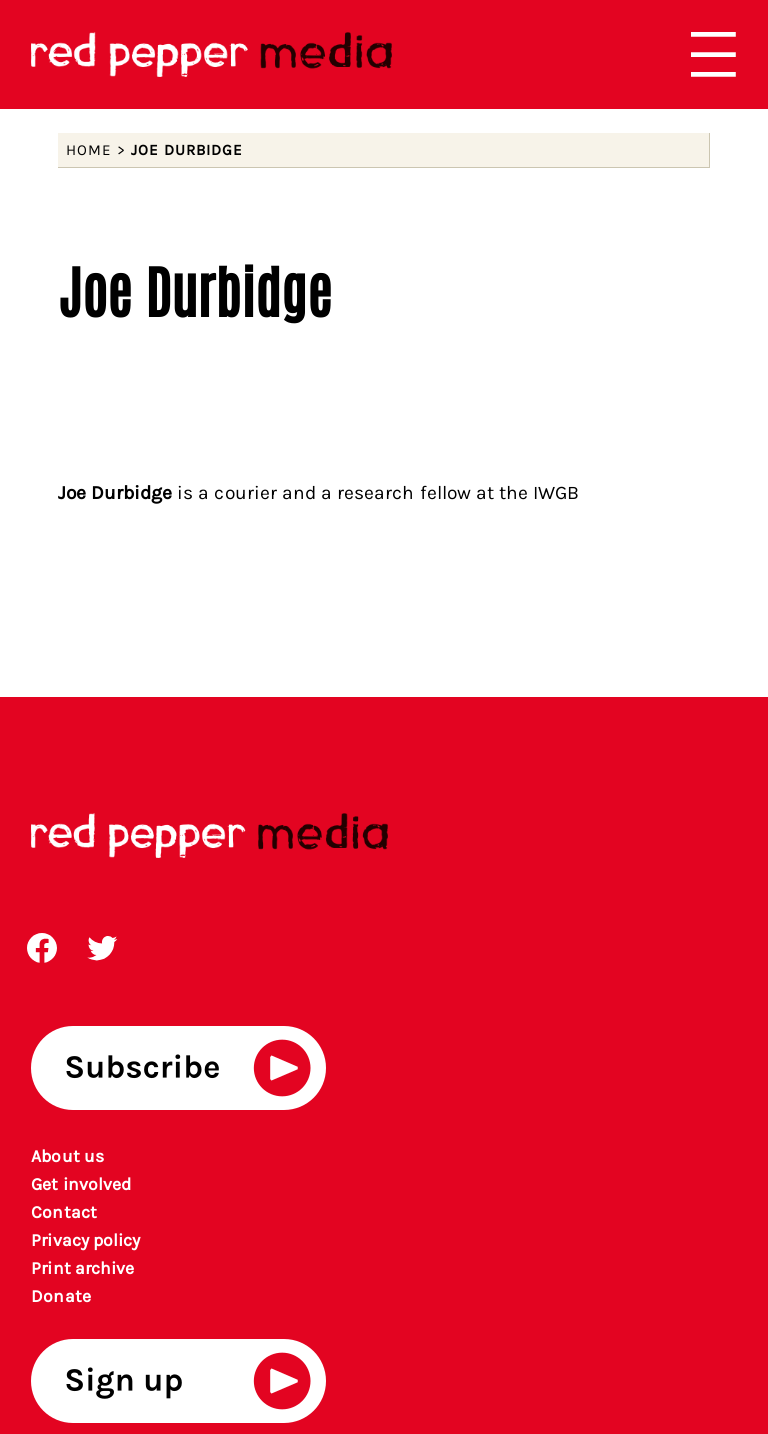 This screenshot has width=768, height=1434. Describe the element at coordinates (713, 54) in the screenshot. I see `[Open menu]` at that location.